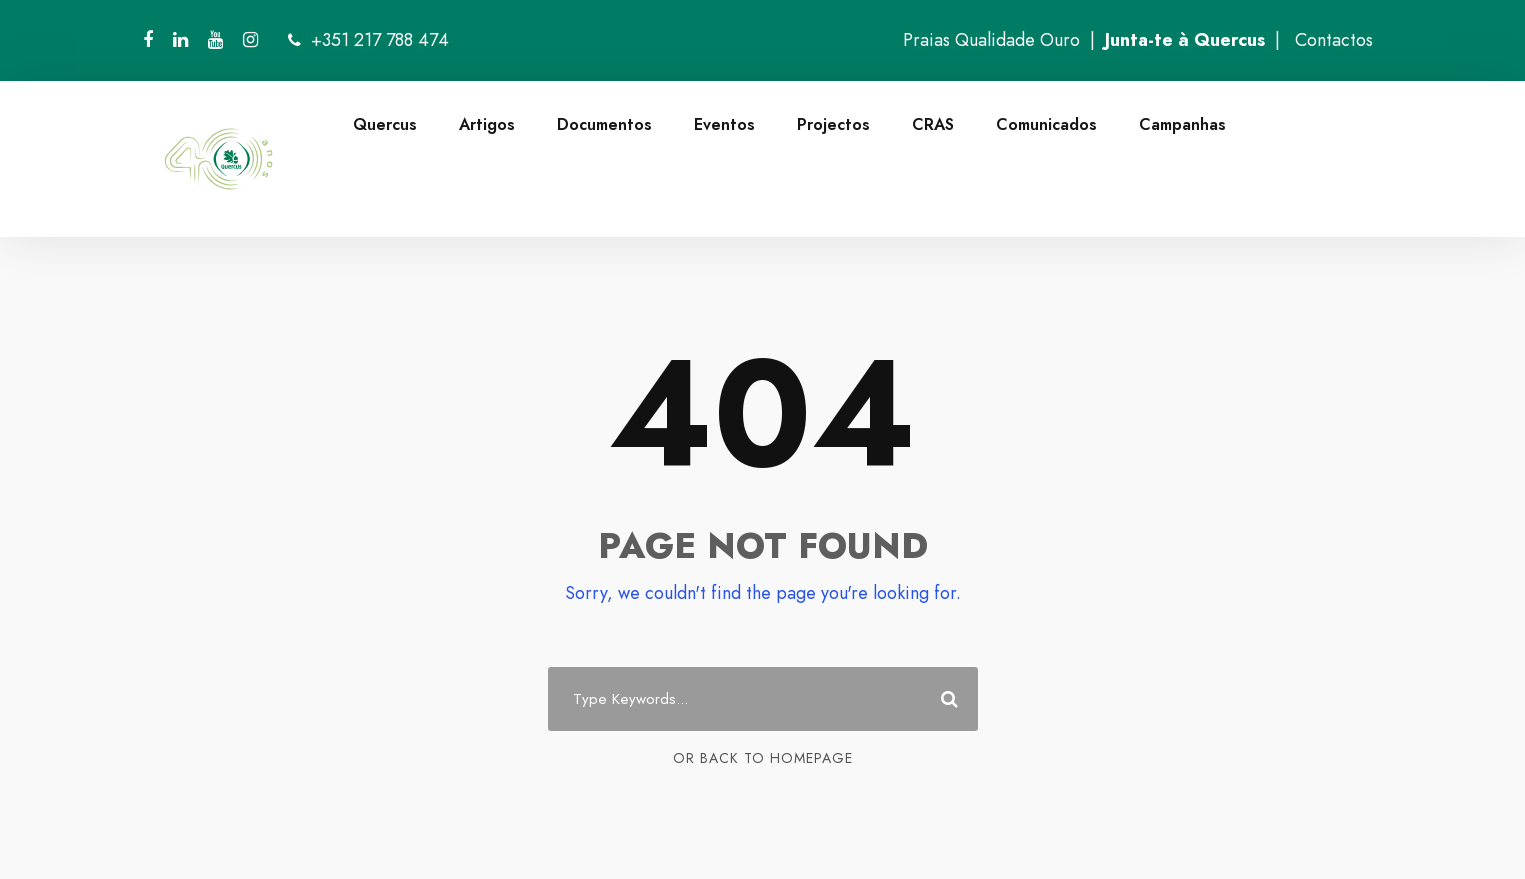 The width and height of the screenshot is (1525, 879). Describe the element at coordinates (1334, 40) in the screenshot. I see `Contactos` at that location.